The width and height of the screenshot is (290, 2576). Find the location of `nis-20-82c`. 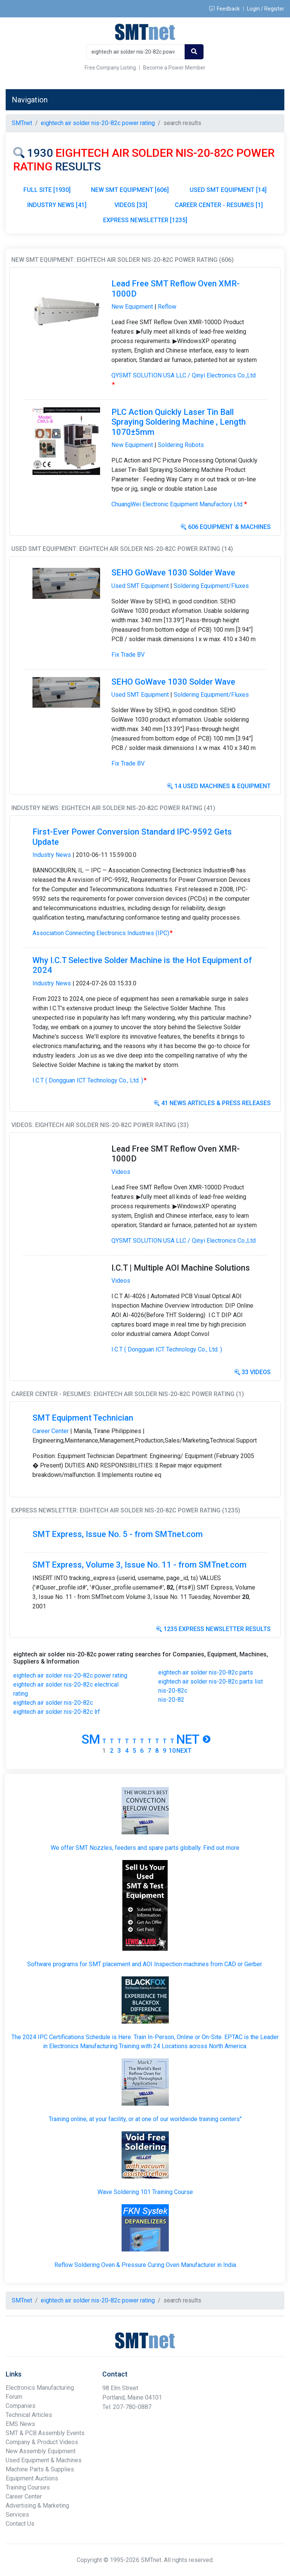

nis-20-82c is located at coordinates (172, 1690).